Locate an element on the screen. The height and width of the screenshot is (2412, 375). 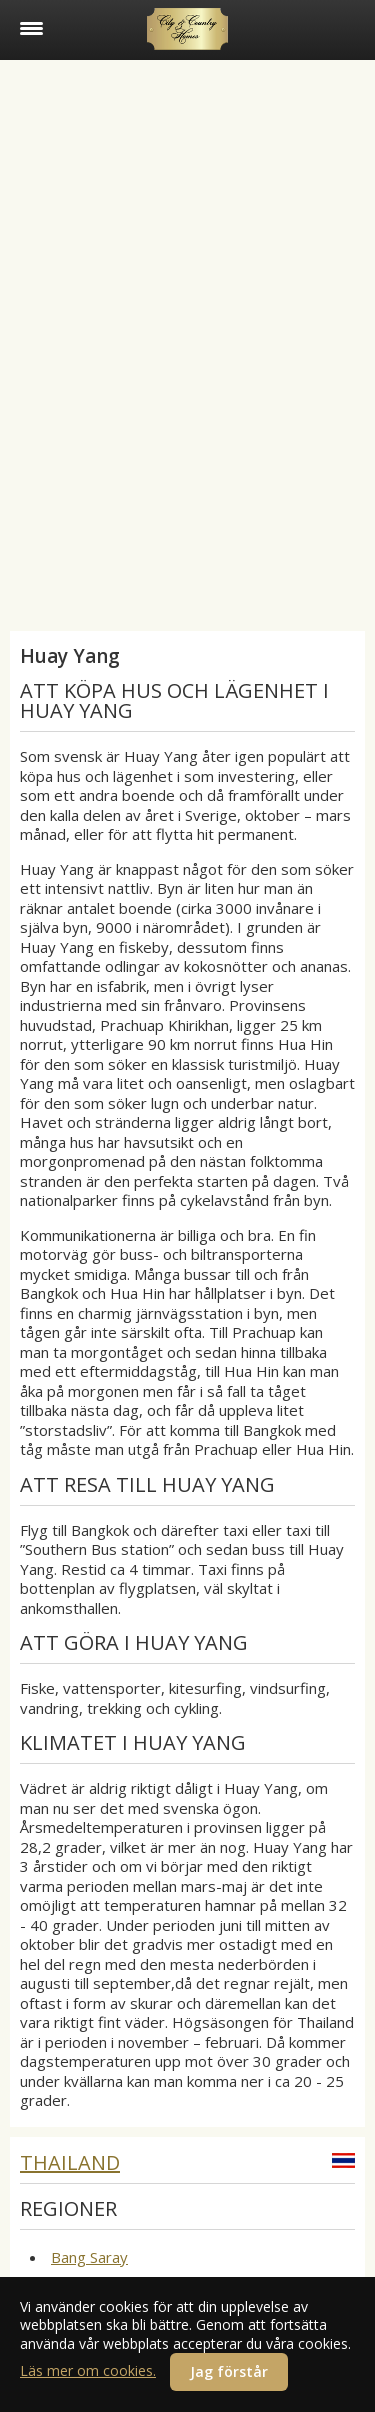
Thailand is located at coordinates (70, 2162).